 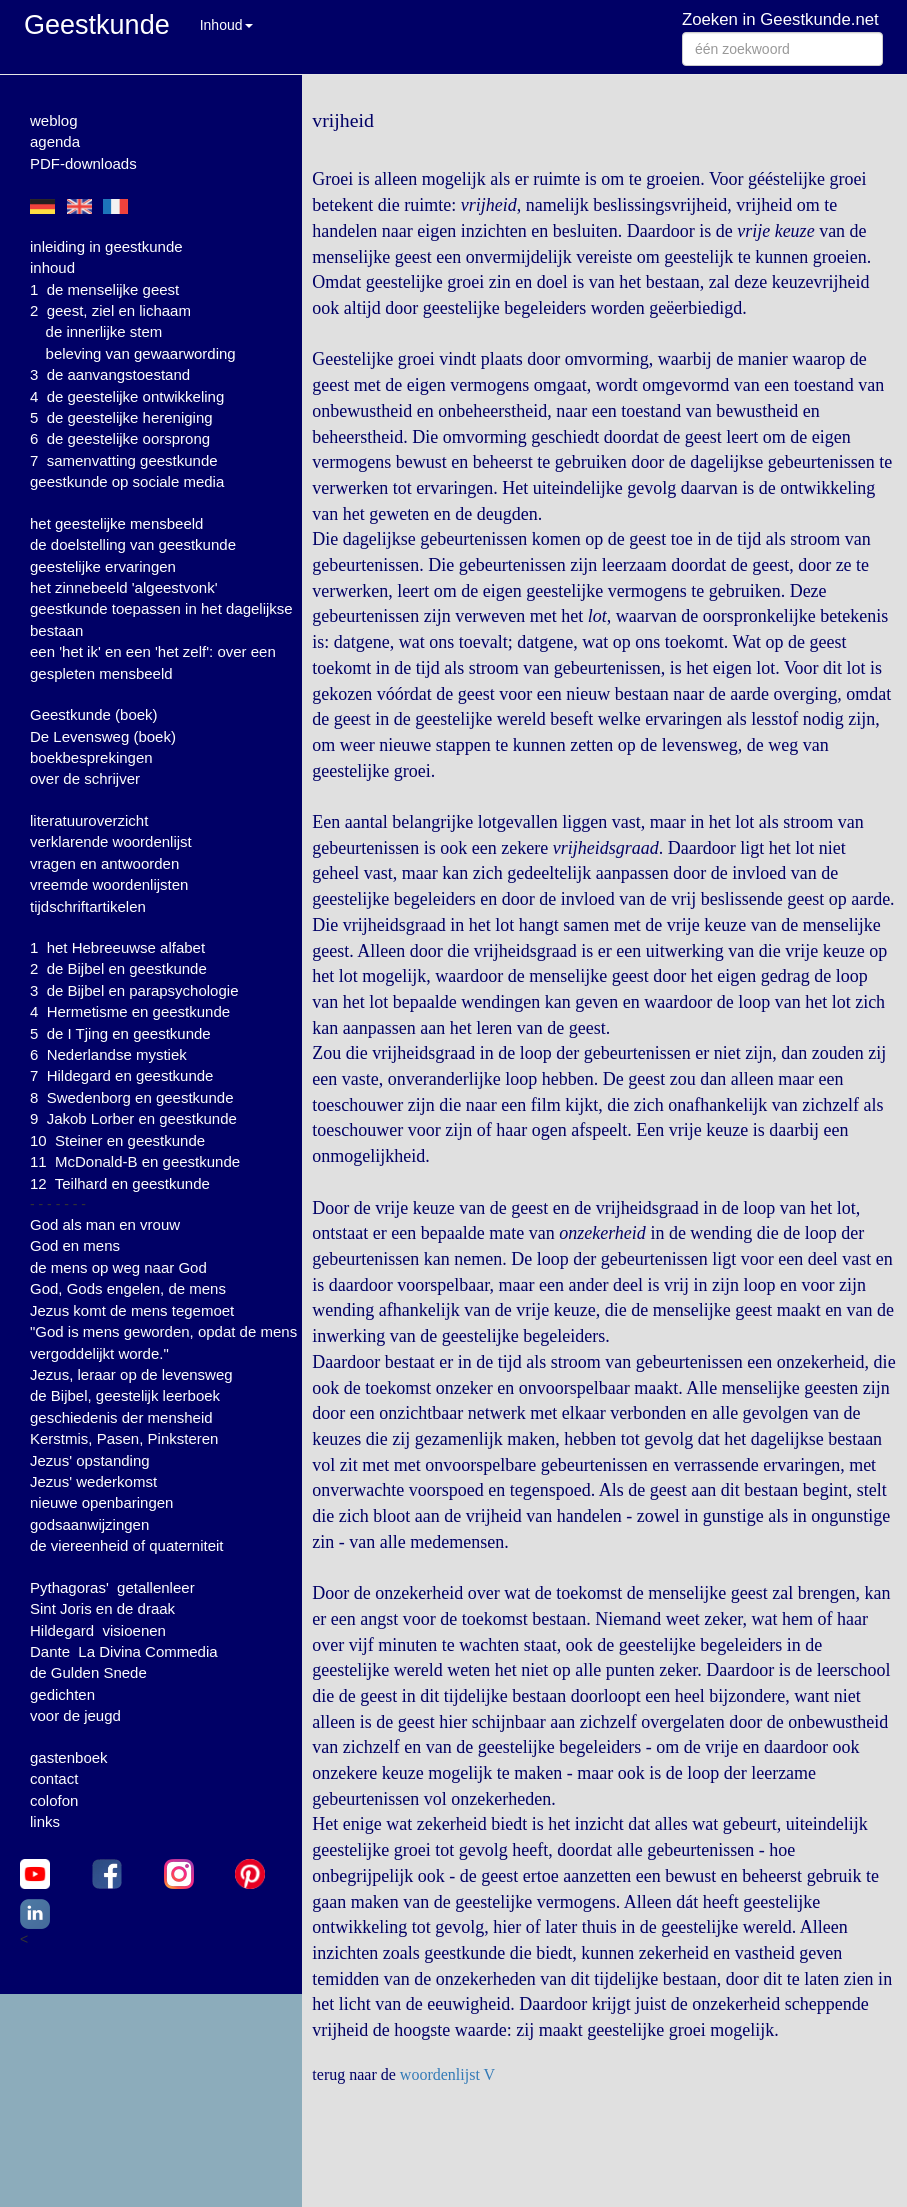 What do you see at coordinates (94, 714) in the screenshot?
I see `Geestkunde (boek)` at bounding box center [94, 714].